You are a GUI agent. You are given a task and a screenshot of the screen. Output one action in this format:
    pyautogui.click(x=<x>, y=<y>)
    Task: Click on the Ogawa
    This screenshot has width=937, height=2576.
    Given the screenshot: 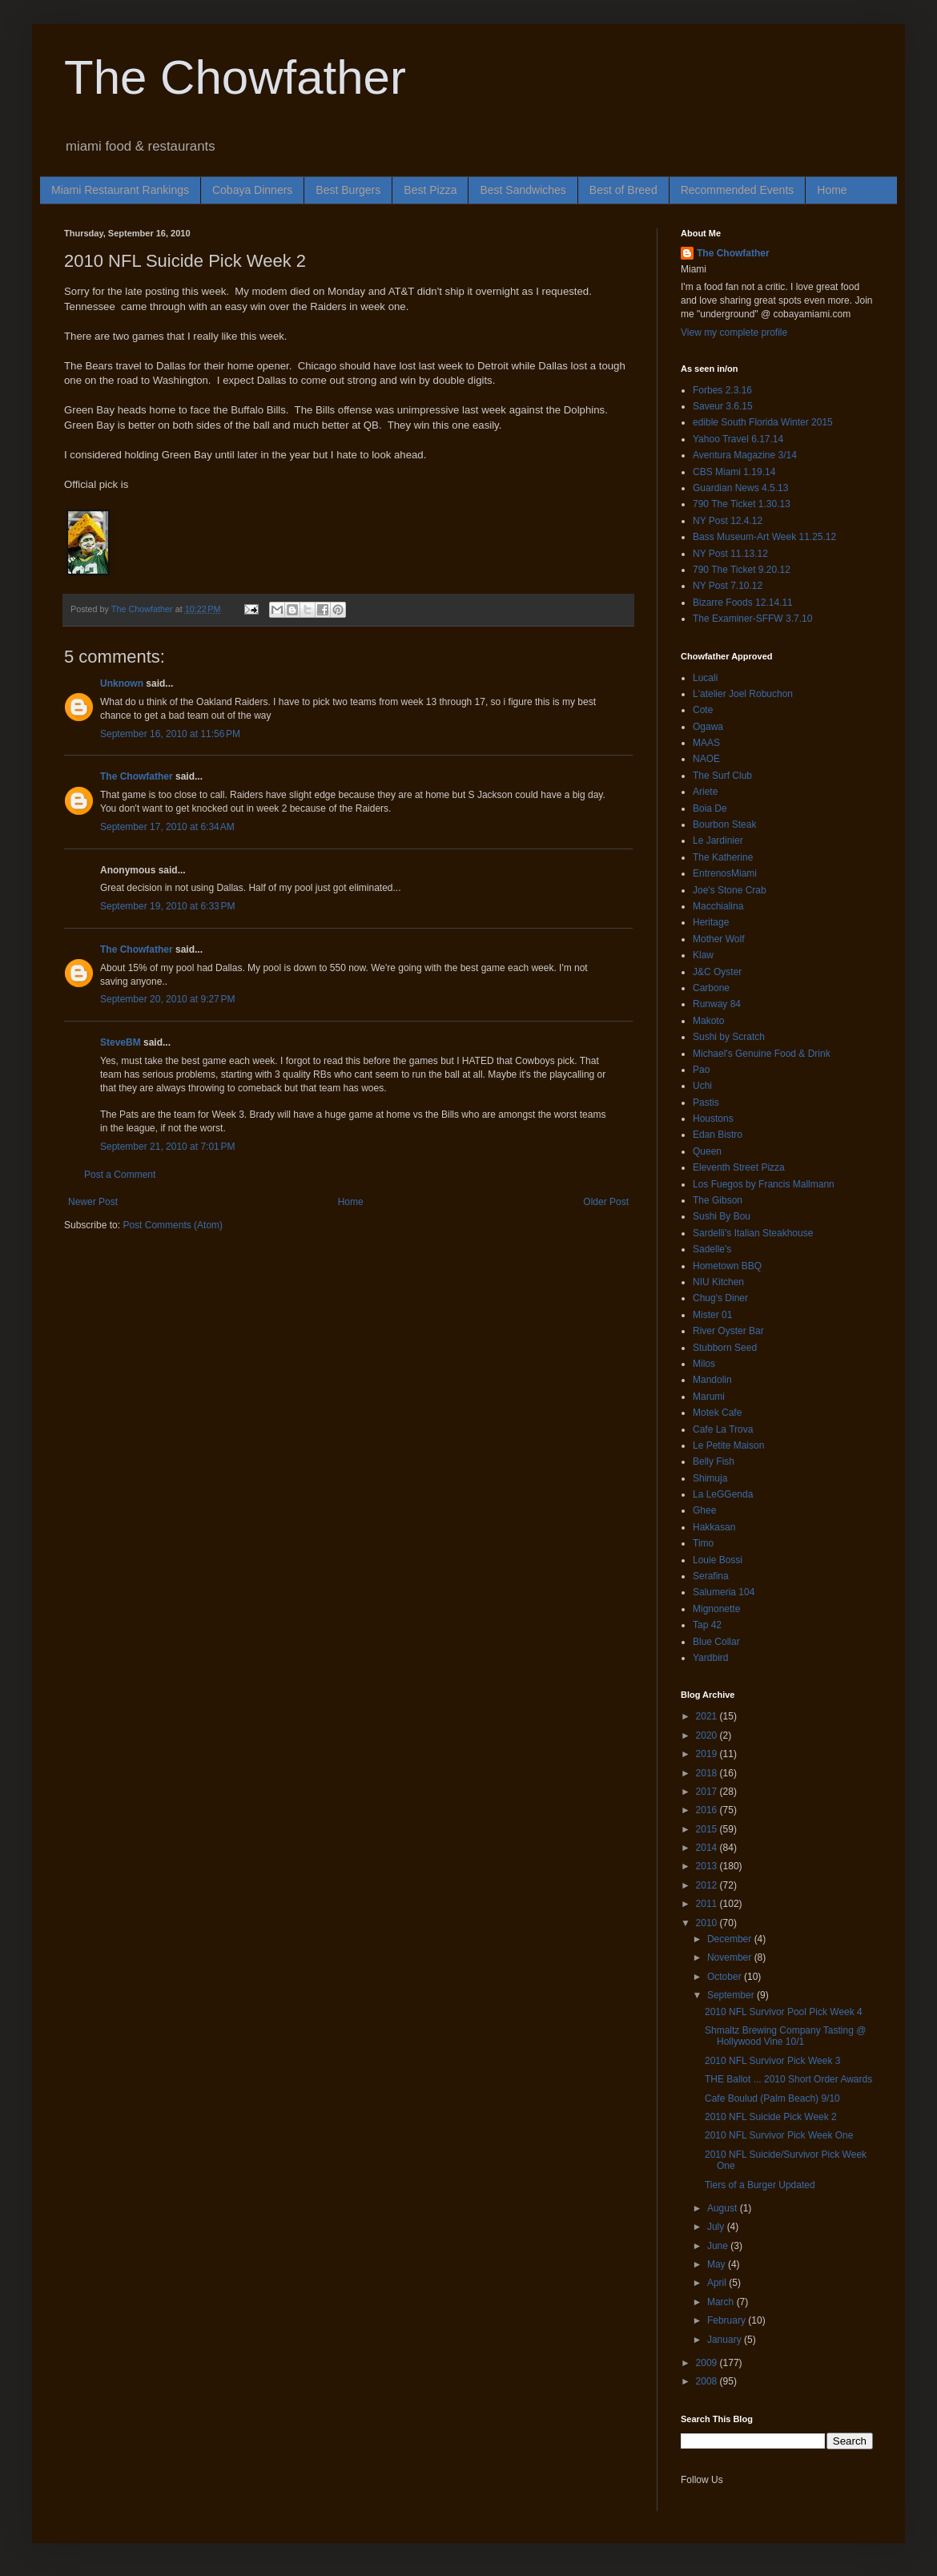 What is the action you would take?
    pyautogui.click(x=708, y=726)
    